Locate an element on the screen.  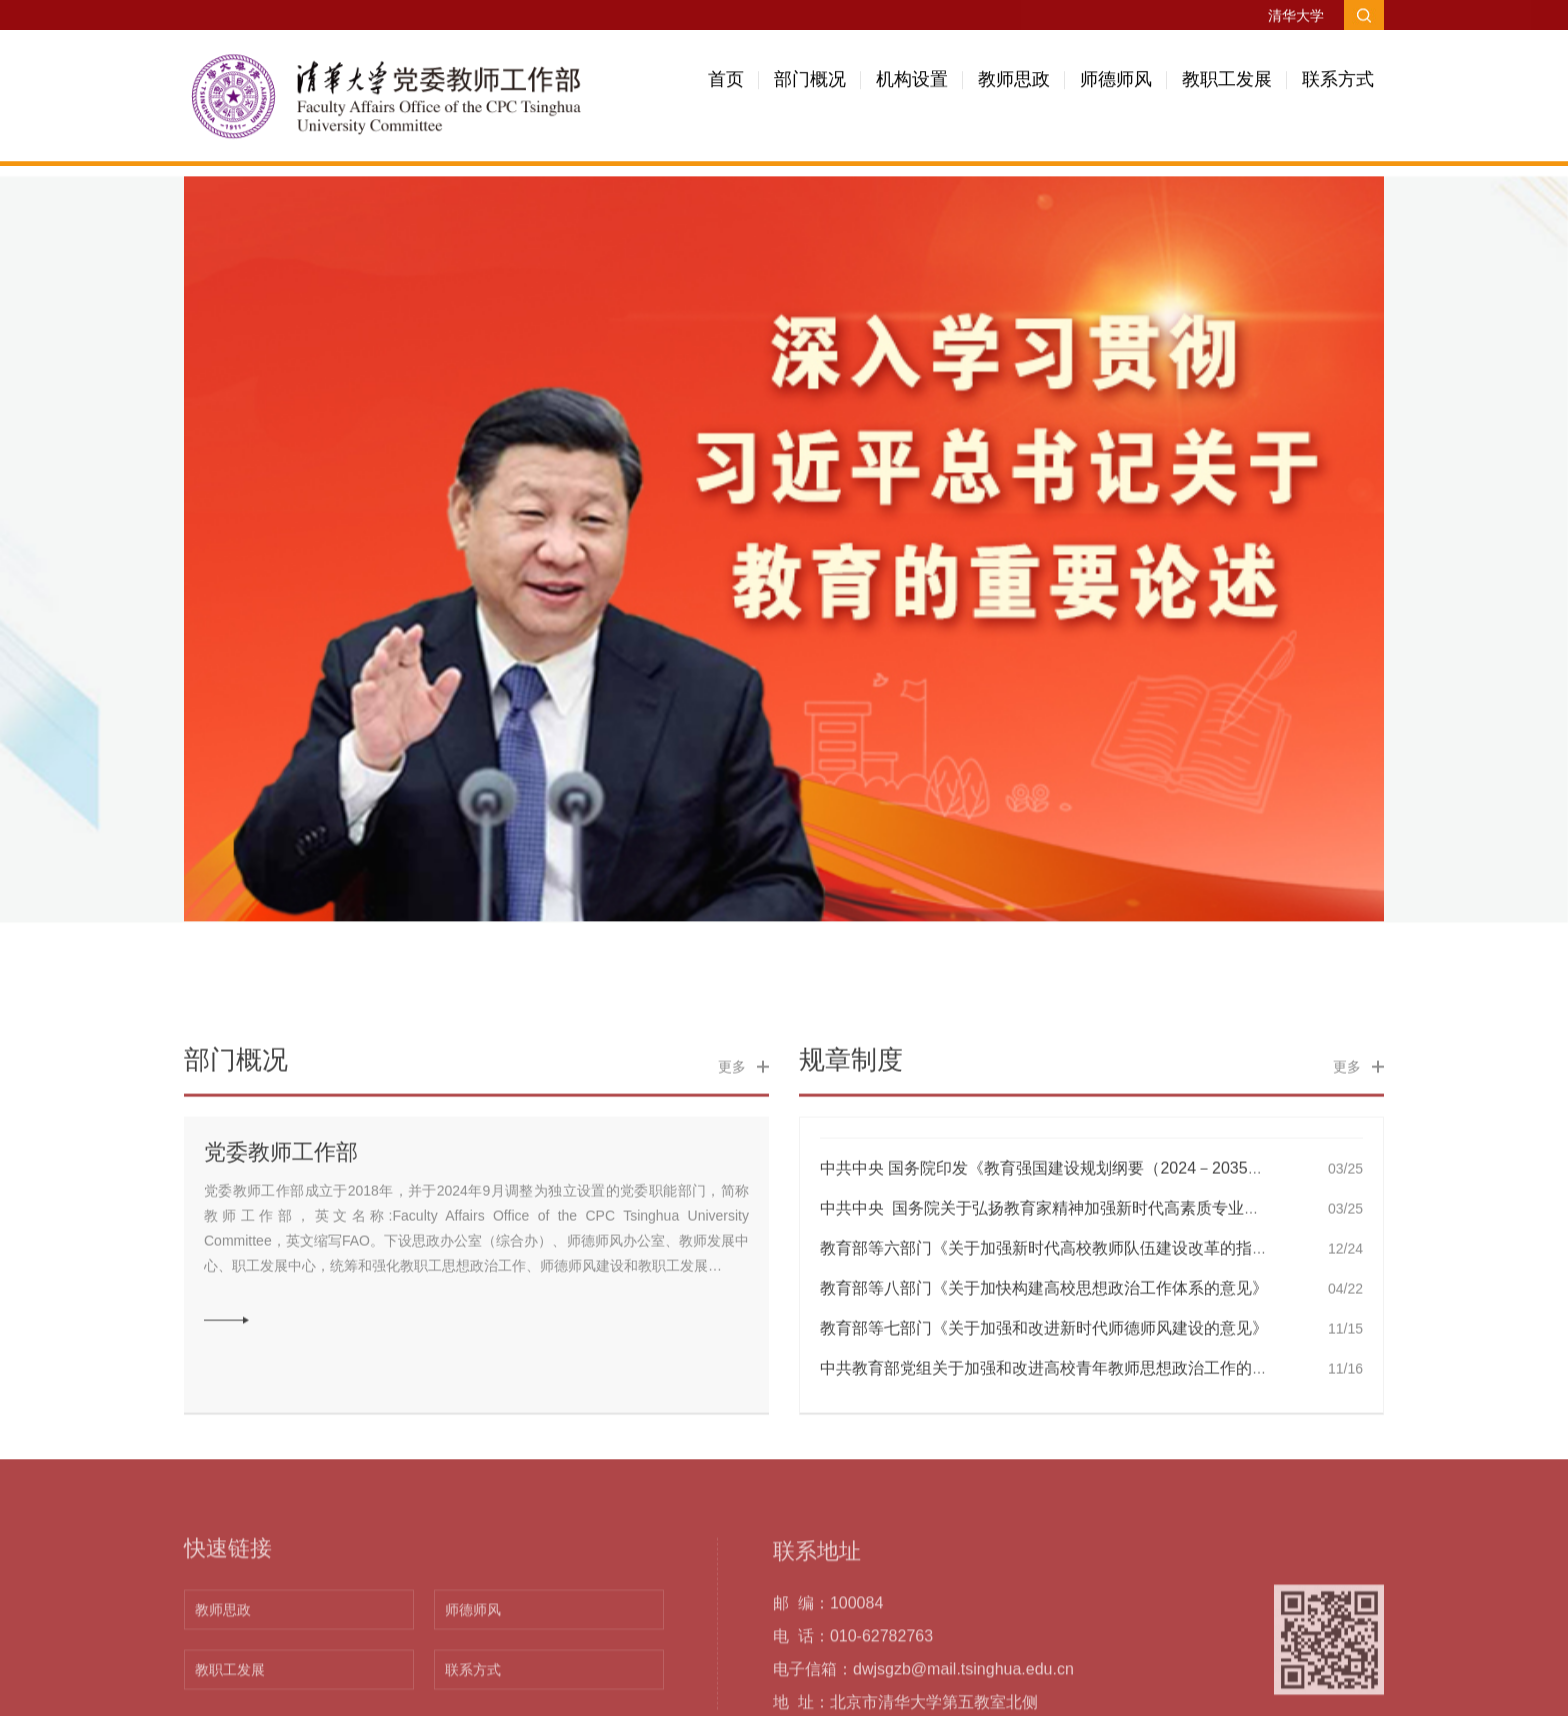
教育部等八部门《关于加快构建高校思想政治工作体系的意见》 is located at coordinates (1044, 1396).